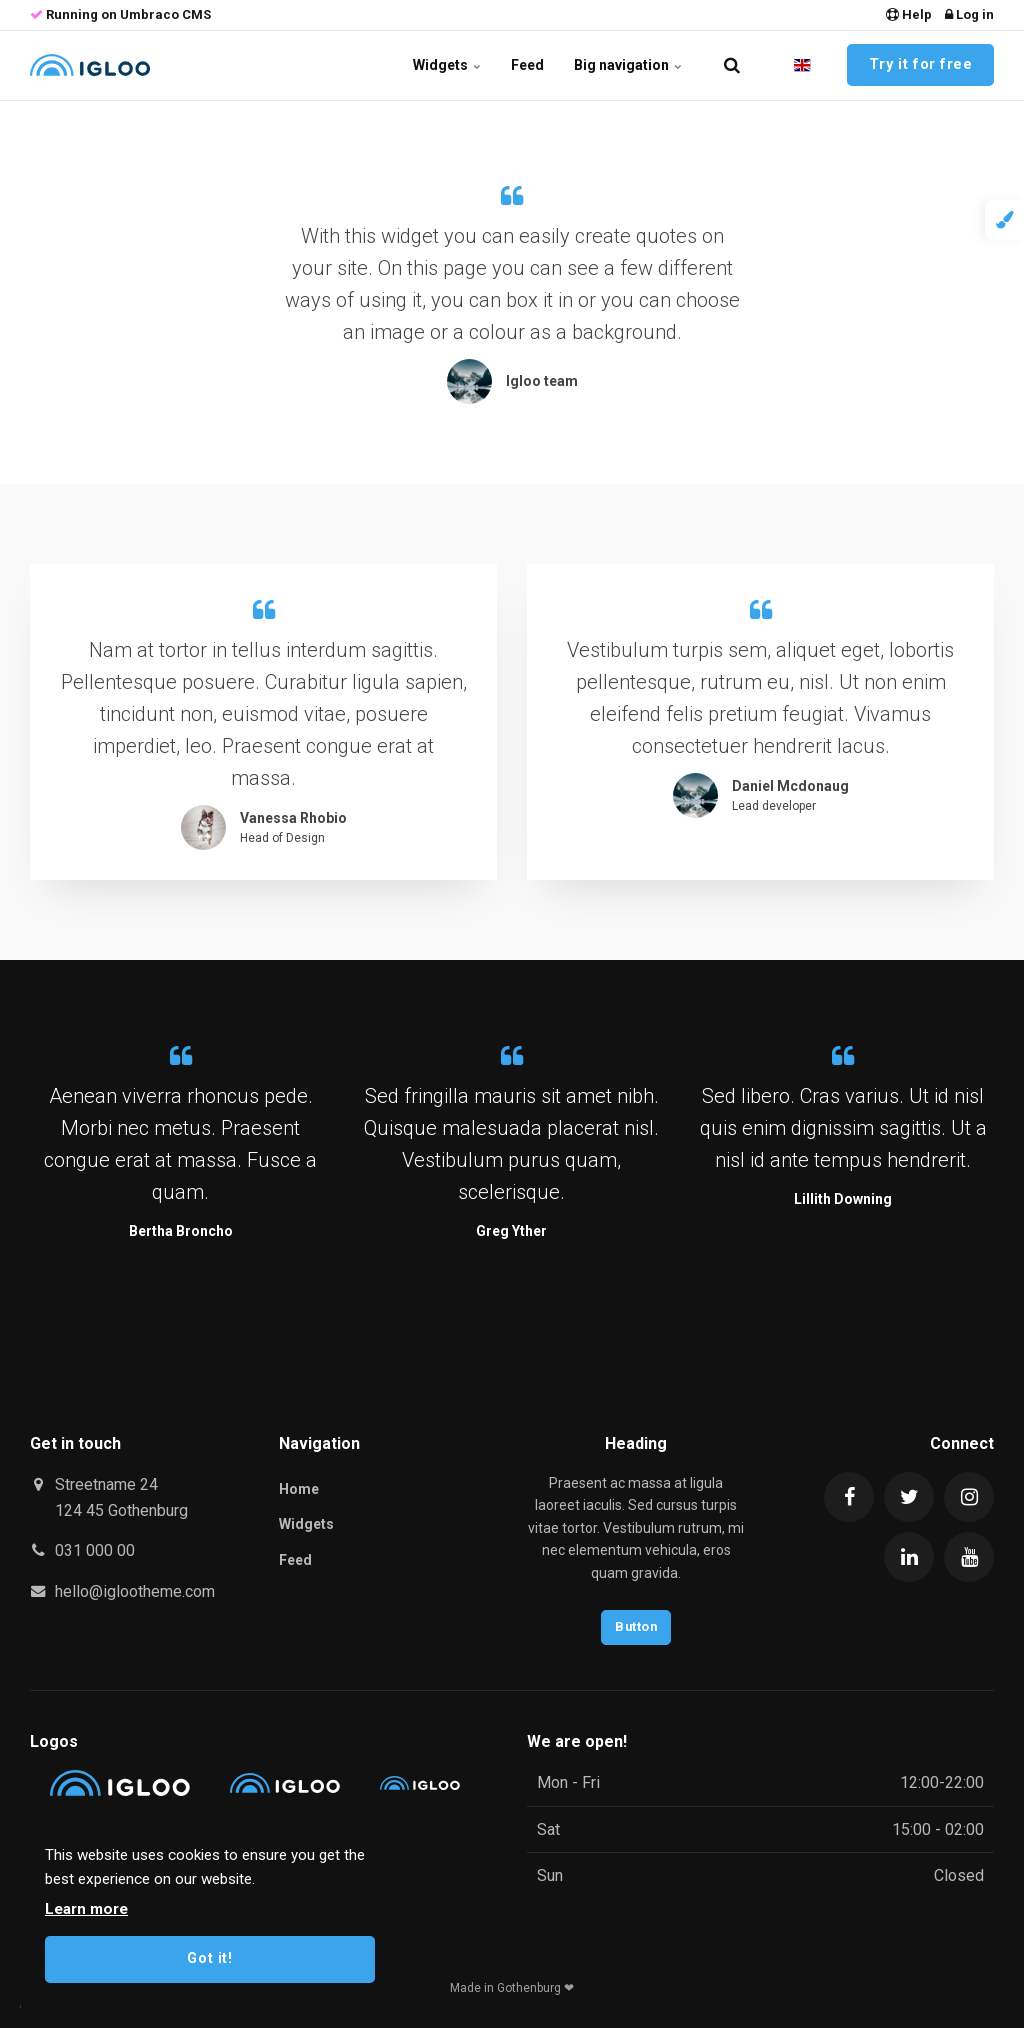 This screenshot has height=2028, width=1024. Describe the element at coordinates (636, 1626) in the screenshot. I see `Button` at that location.